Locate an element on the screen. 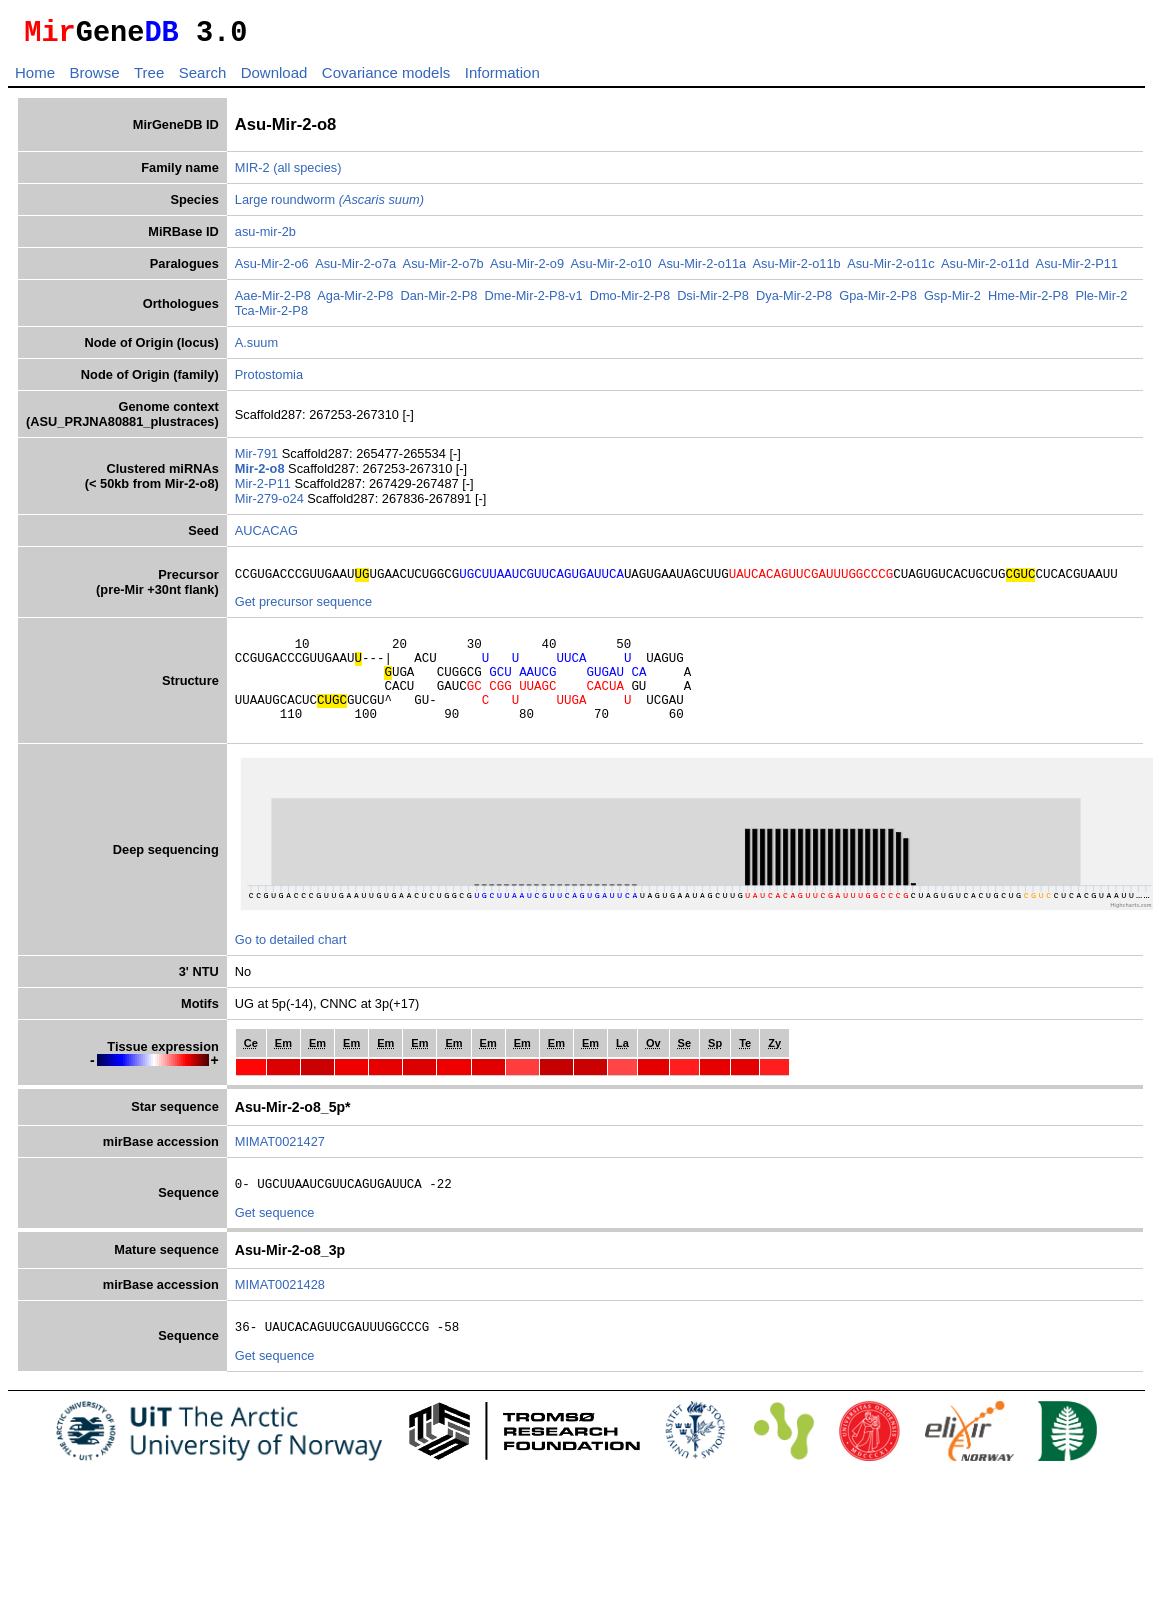 This screenshot has width=1153, height=1600. Go to detailed chart is located at coordinates (291, 966).